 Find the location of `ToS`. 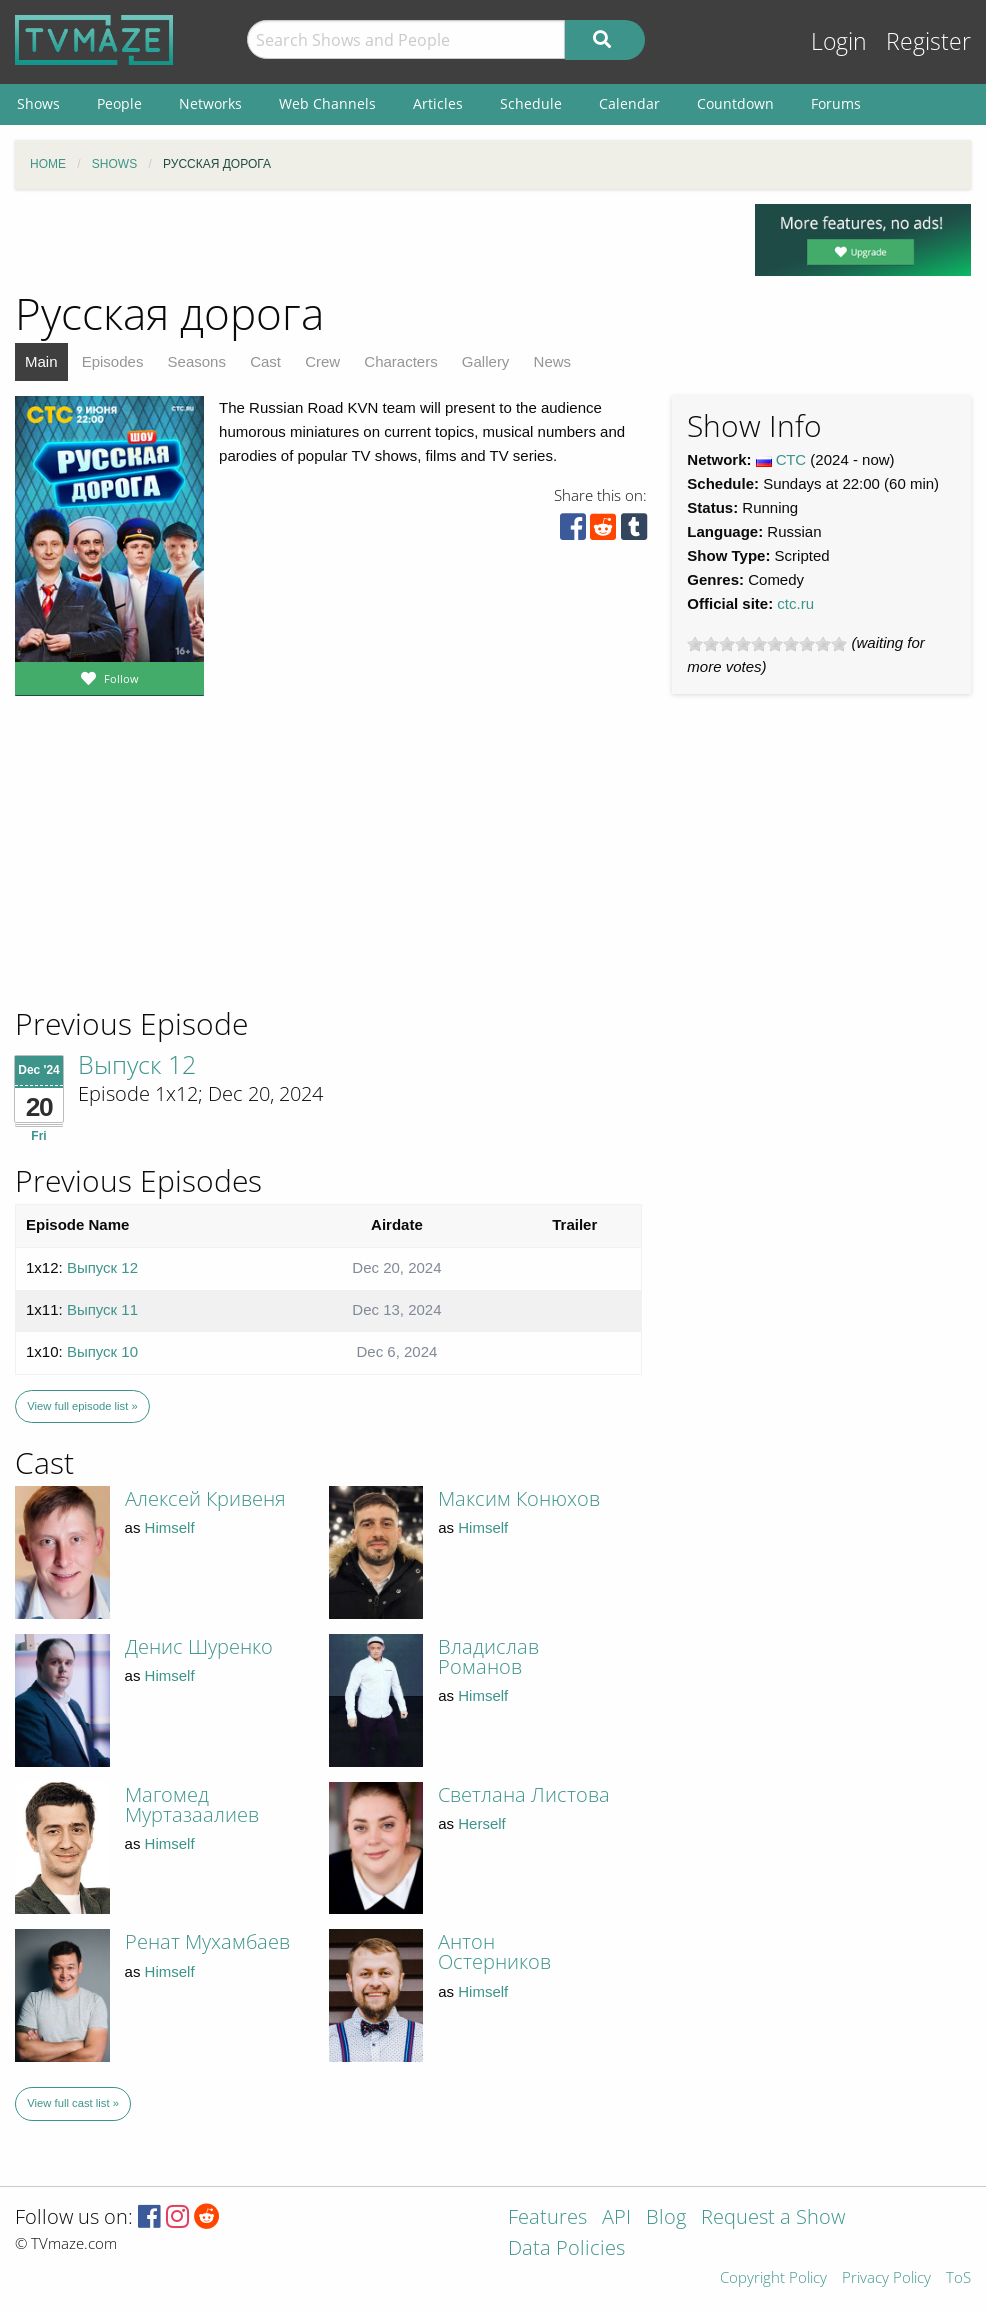

ToS is located at coordinates (958, 2278).